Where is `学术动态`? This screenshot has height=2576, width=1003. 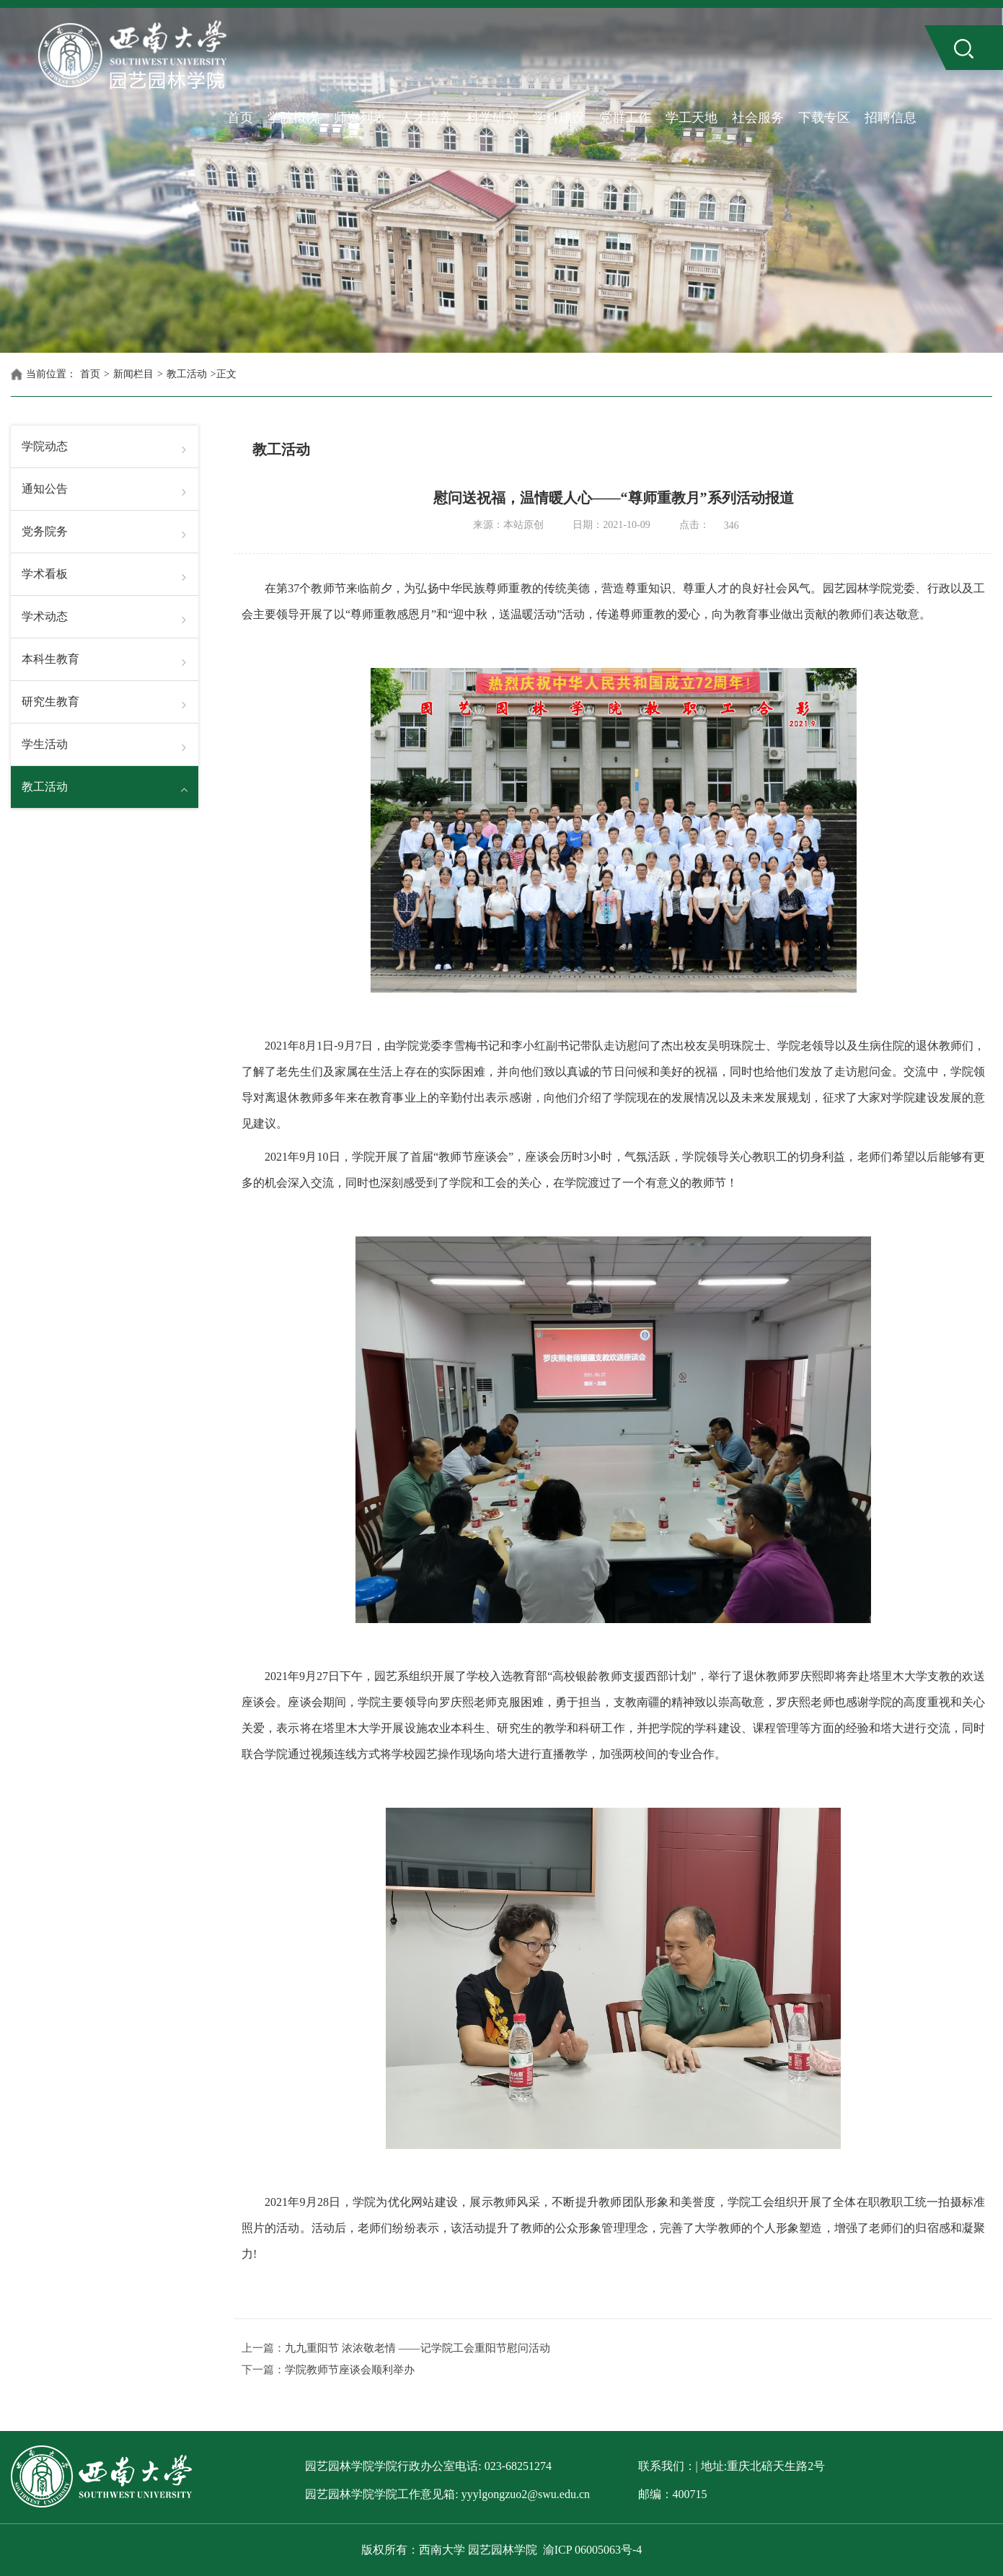
学术动态 is located at coordinates (45, 616).